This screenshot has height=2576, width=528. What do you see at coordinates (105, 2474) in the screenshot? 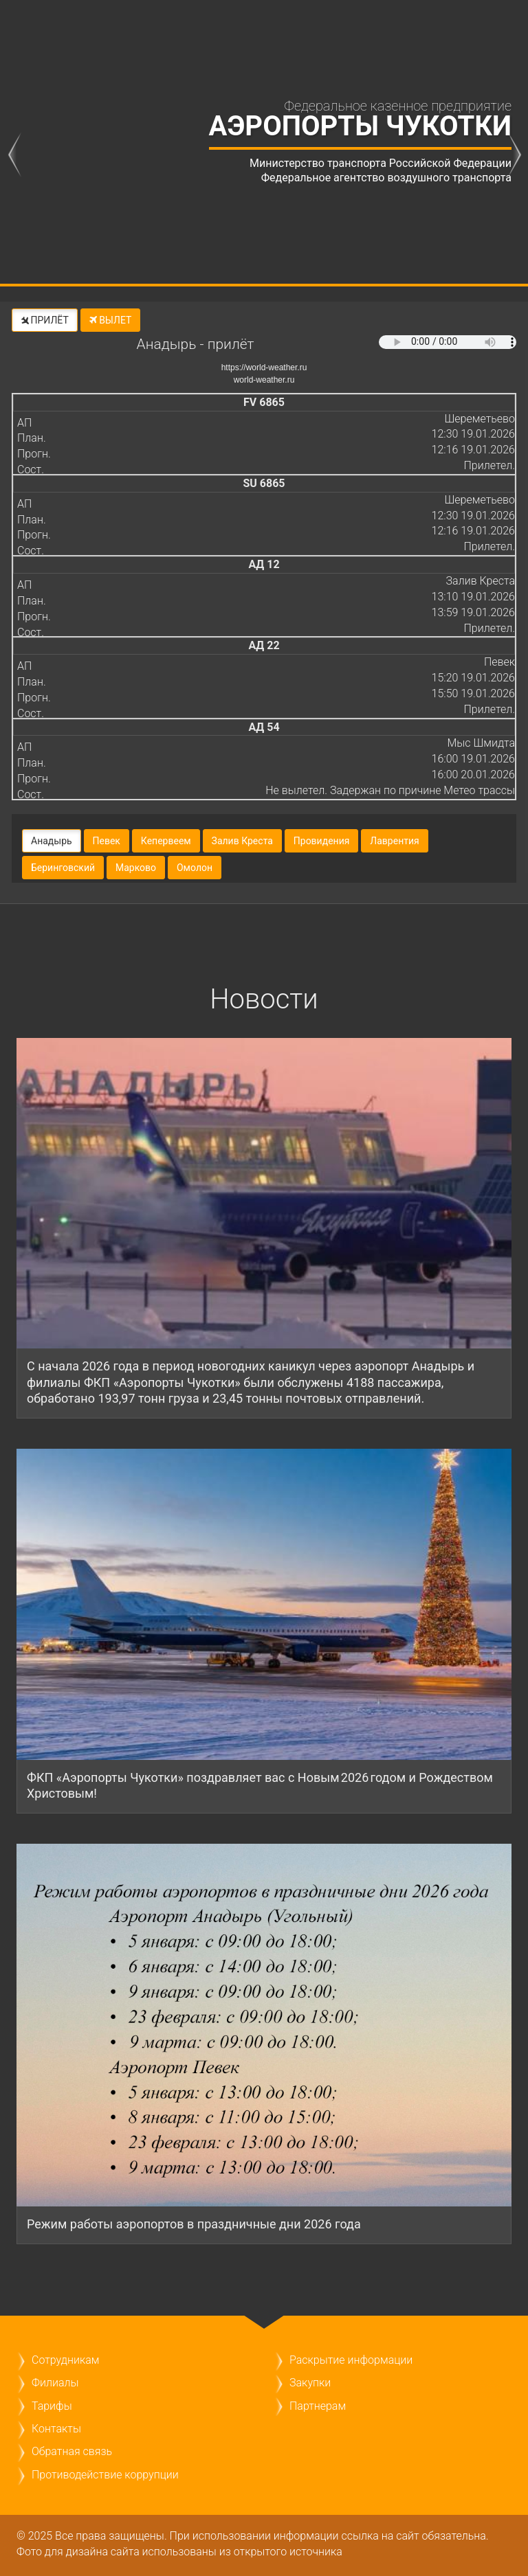
I see `Противодействие коррупции` at bounding box center [105, 2474].